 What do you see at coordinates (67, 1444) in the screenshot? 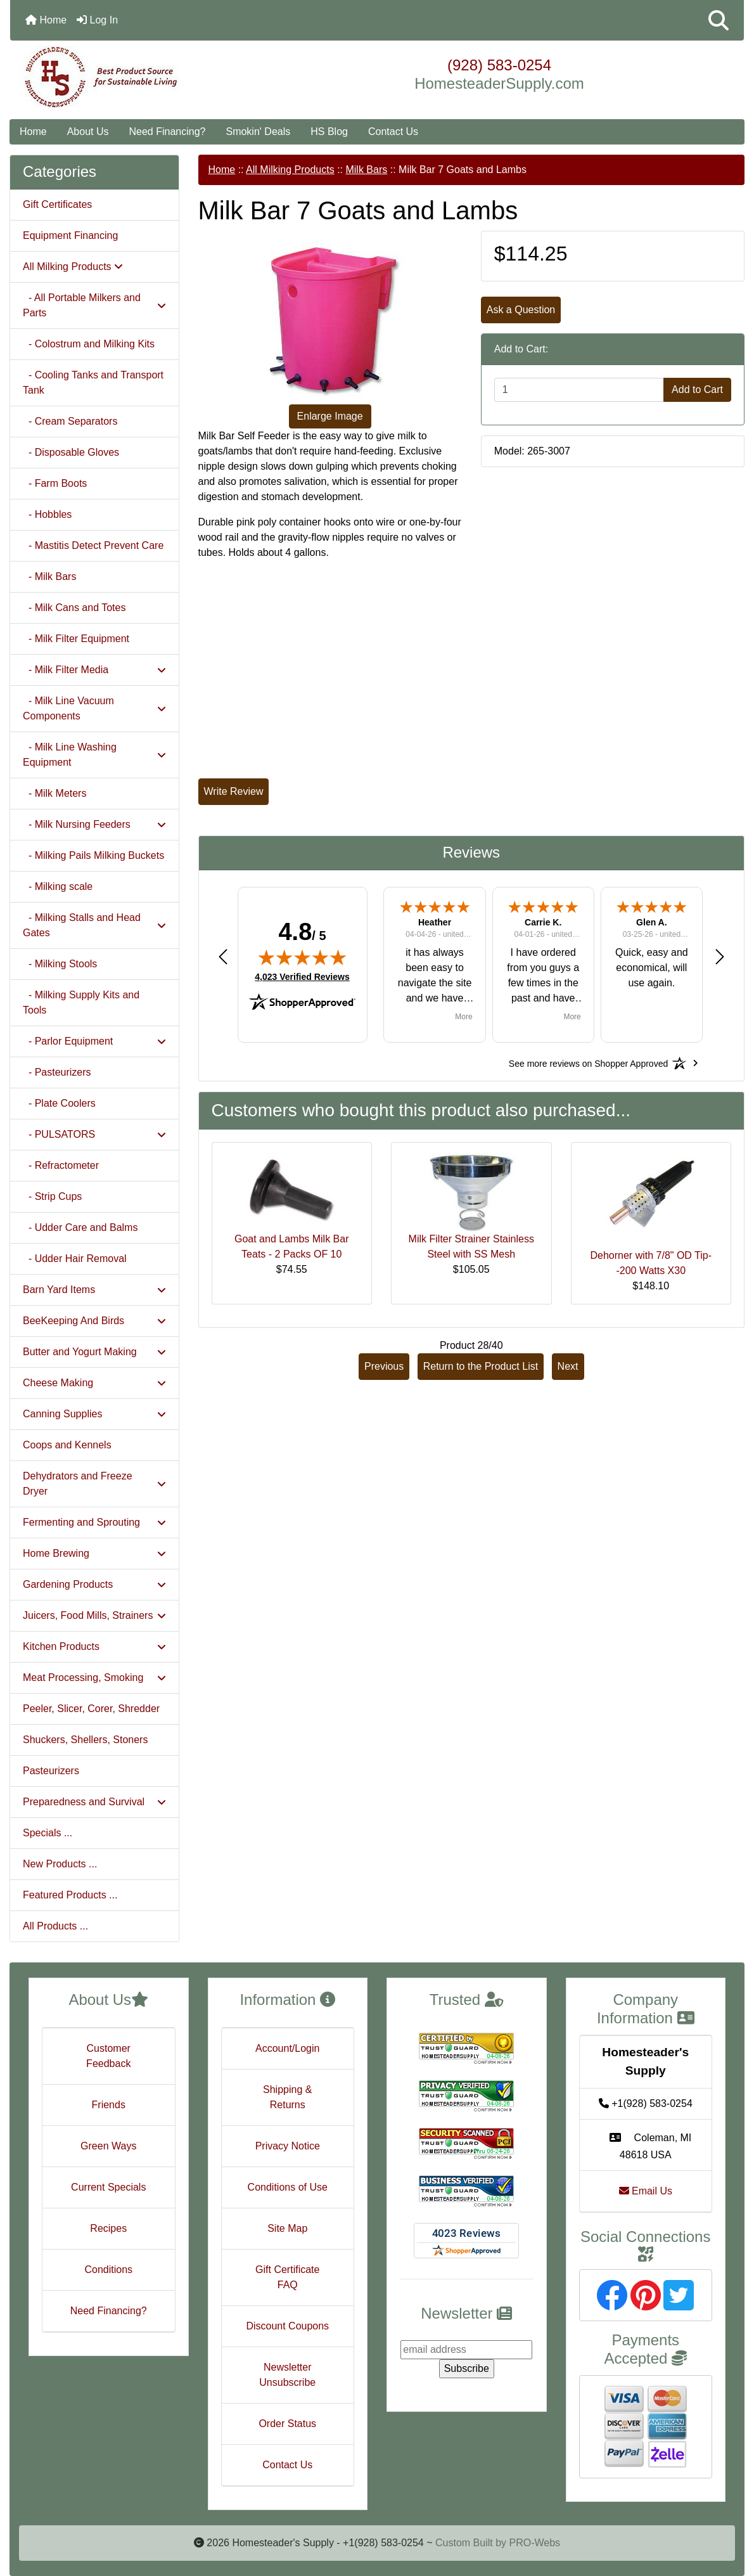
I see `Coops and Kennels` at bounding box center [67, 1444].